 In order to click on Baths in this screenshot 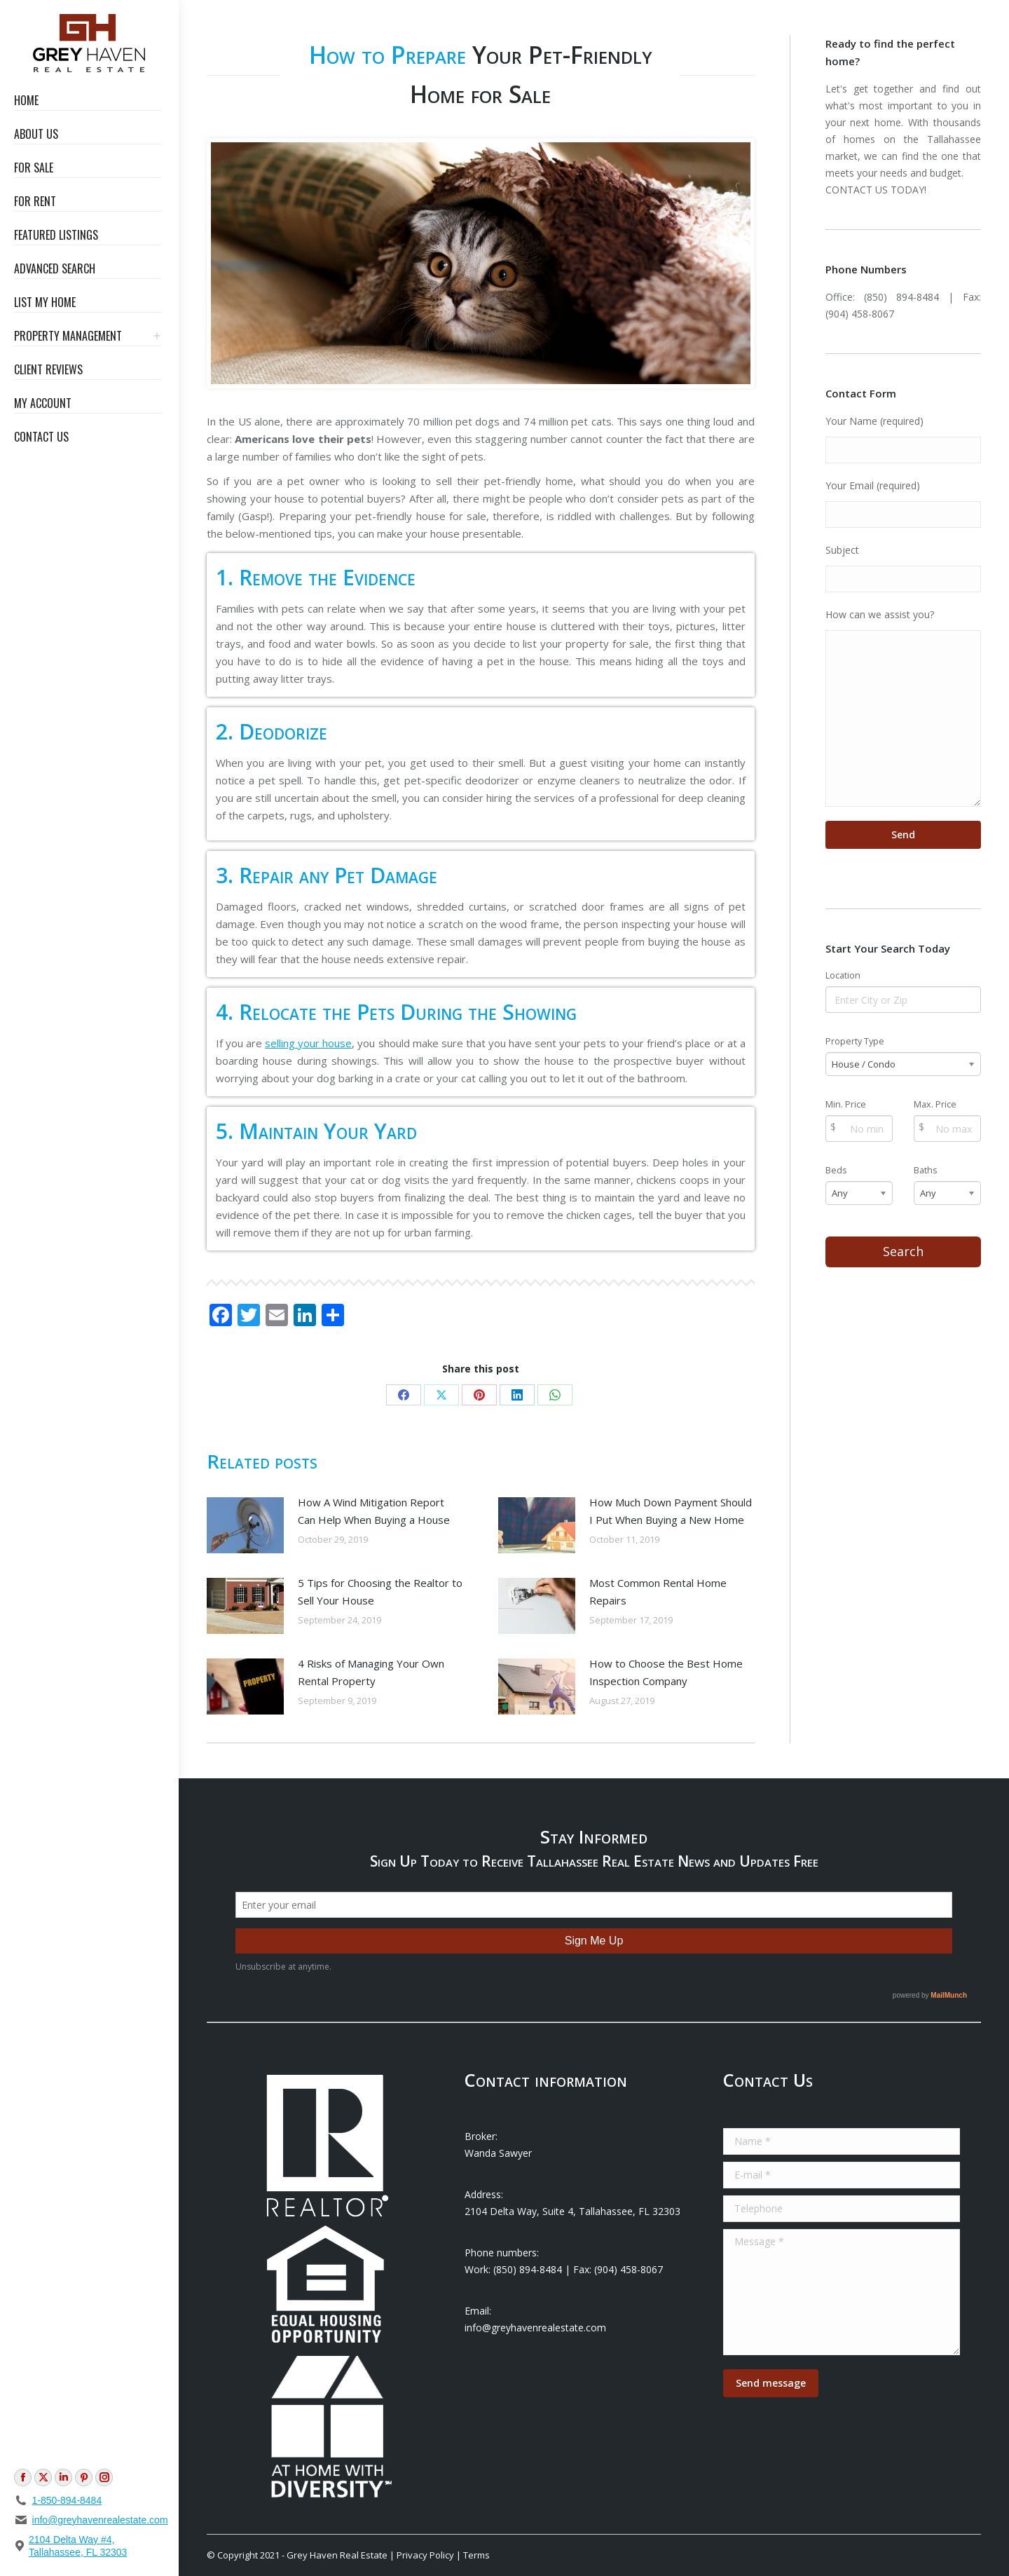, I will do `click(926, 1170)`.